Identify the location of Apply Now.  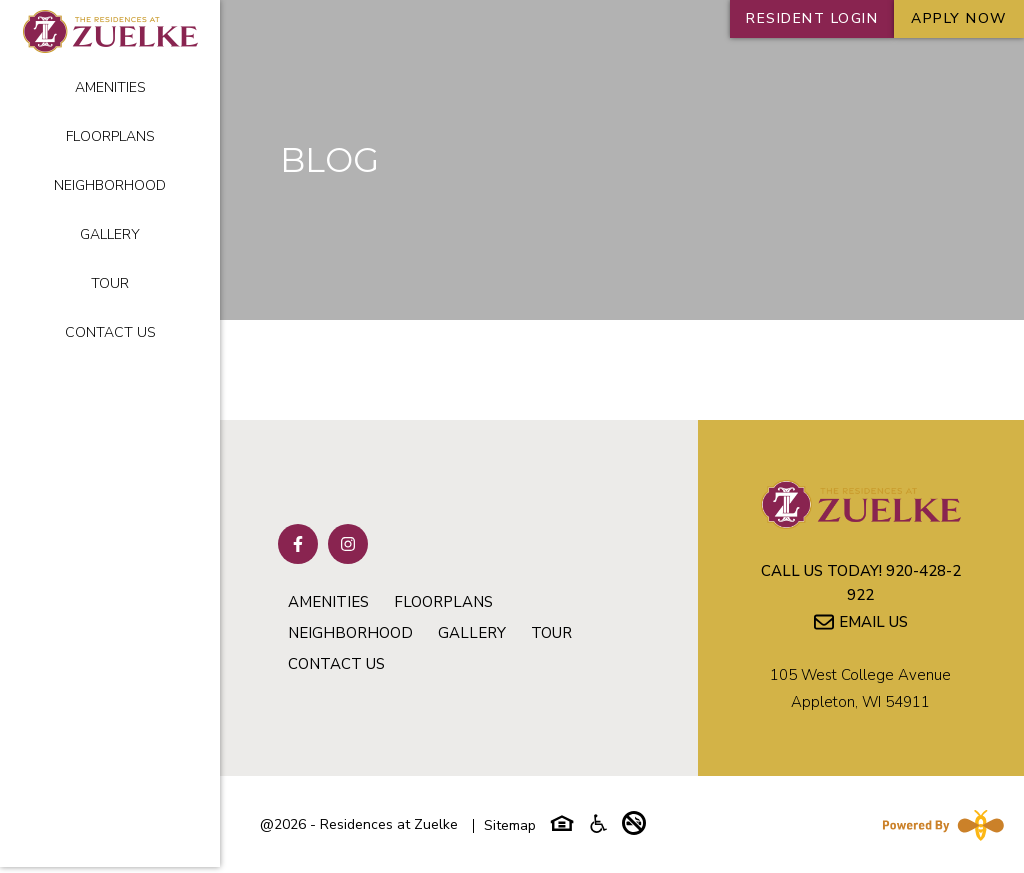
(959, 18).